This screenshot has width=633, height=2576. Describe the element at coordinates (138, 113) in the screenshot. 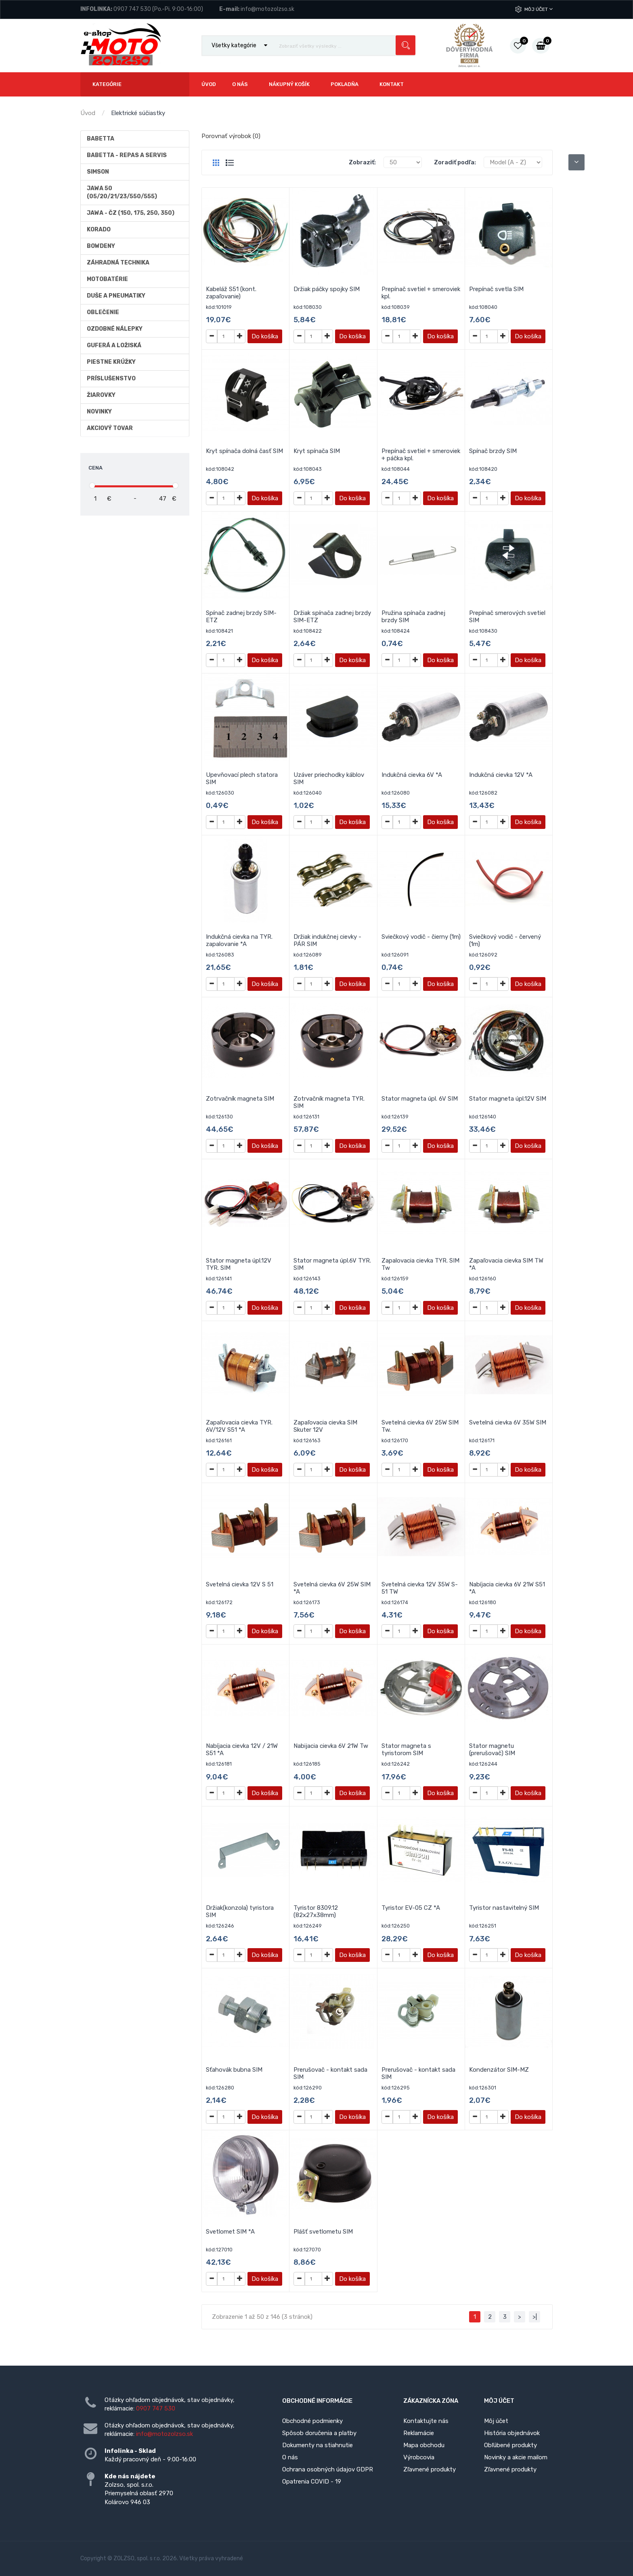

I see `Elektrické súčiastky` at that location.